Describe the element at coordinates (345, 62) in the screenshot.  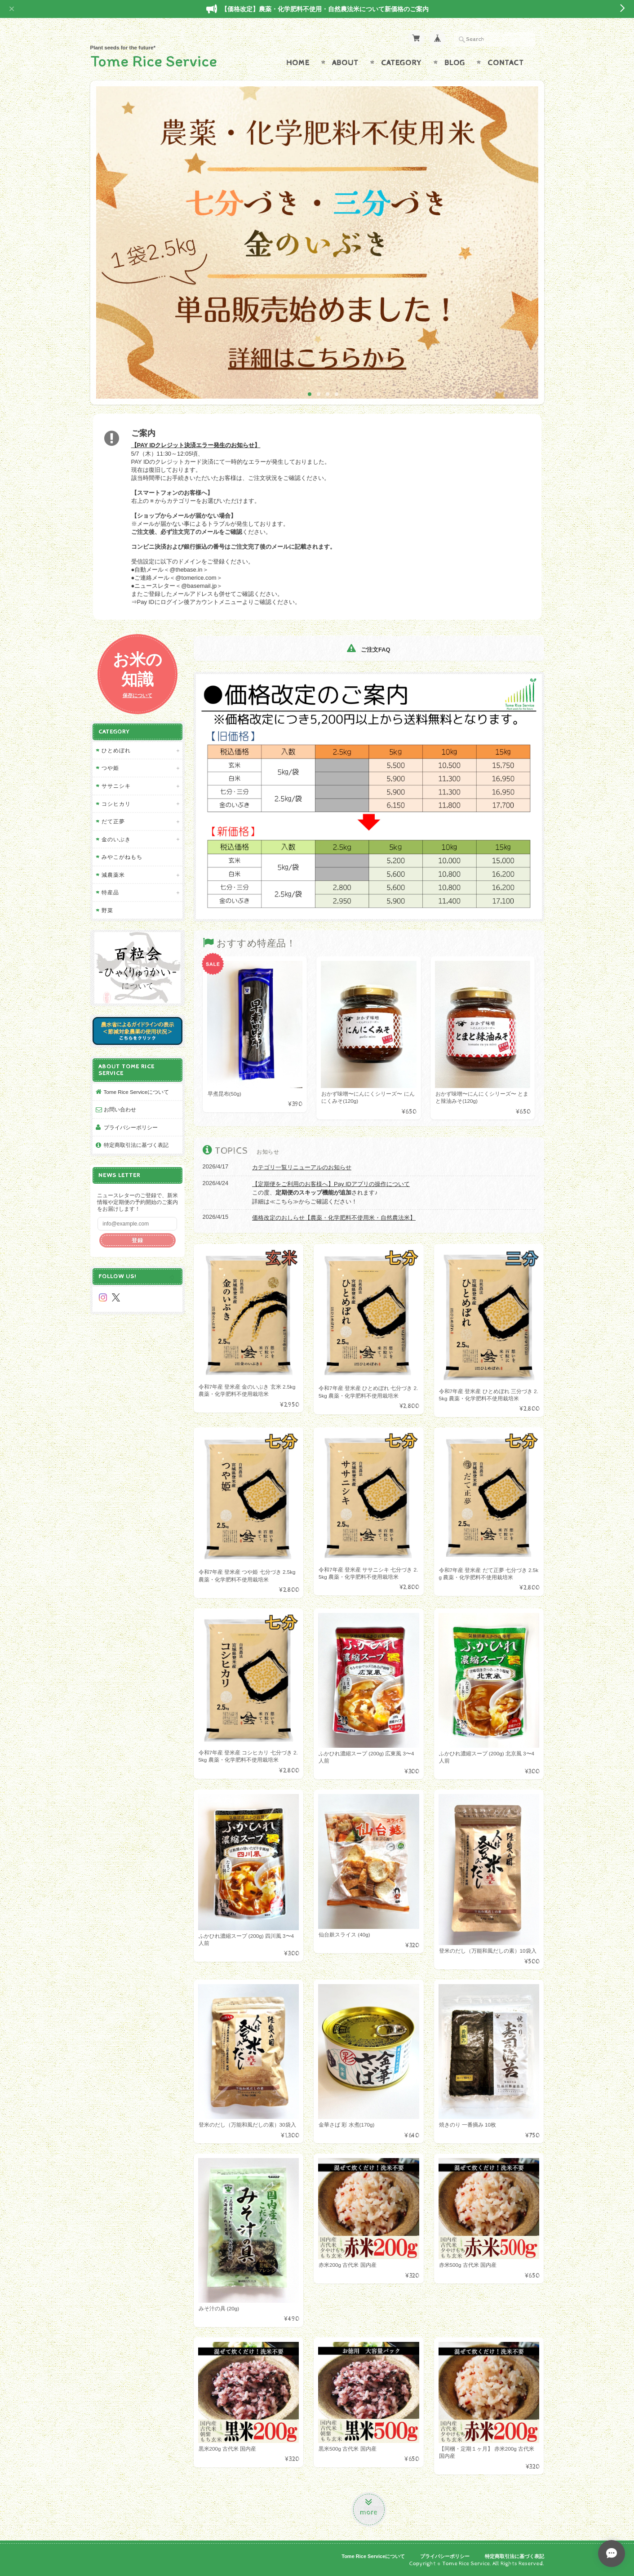
I see `About` at that location.